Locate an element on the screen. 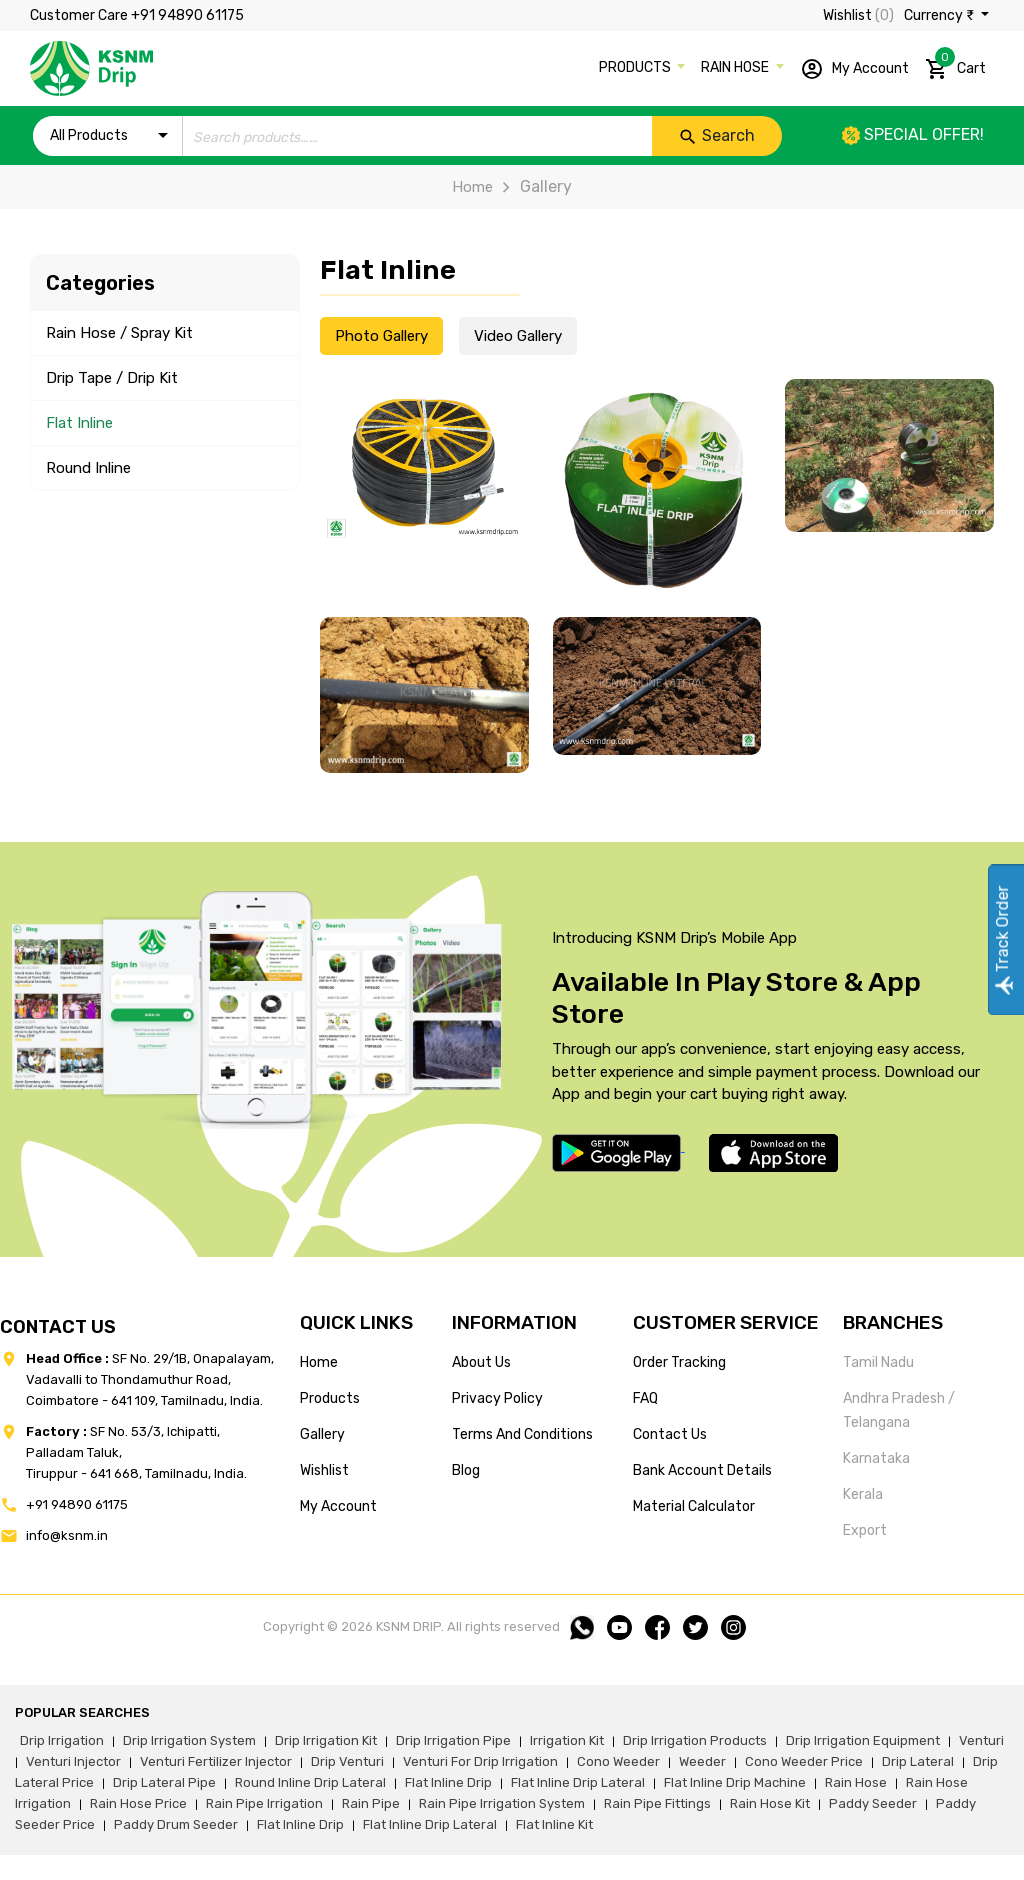  Contact us is located at coordinates (670, 1434).